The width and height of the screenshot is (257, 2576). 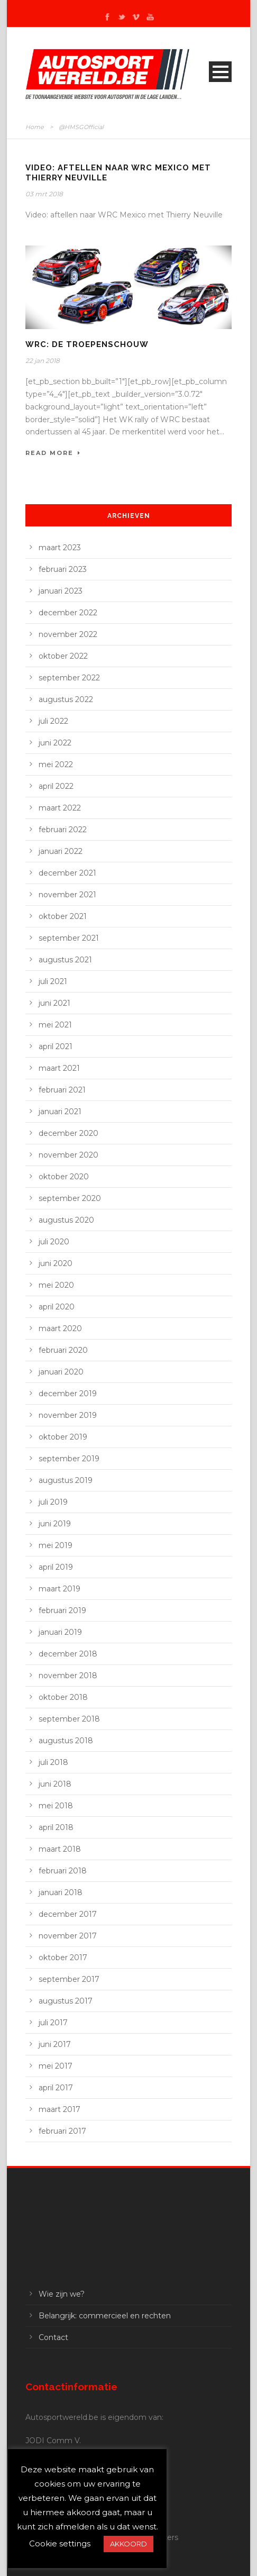 I want to click on april 2020, so click(x=57, y=1307).